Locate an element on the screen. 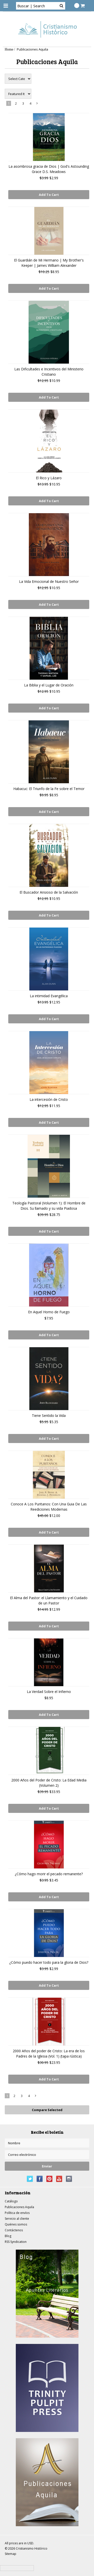  La intercesión de Cristo is located at coordinates (49, 1099).